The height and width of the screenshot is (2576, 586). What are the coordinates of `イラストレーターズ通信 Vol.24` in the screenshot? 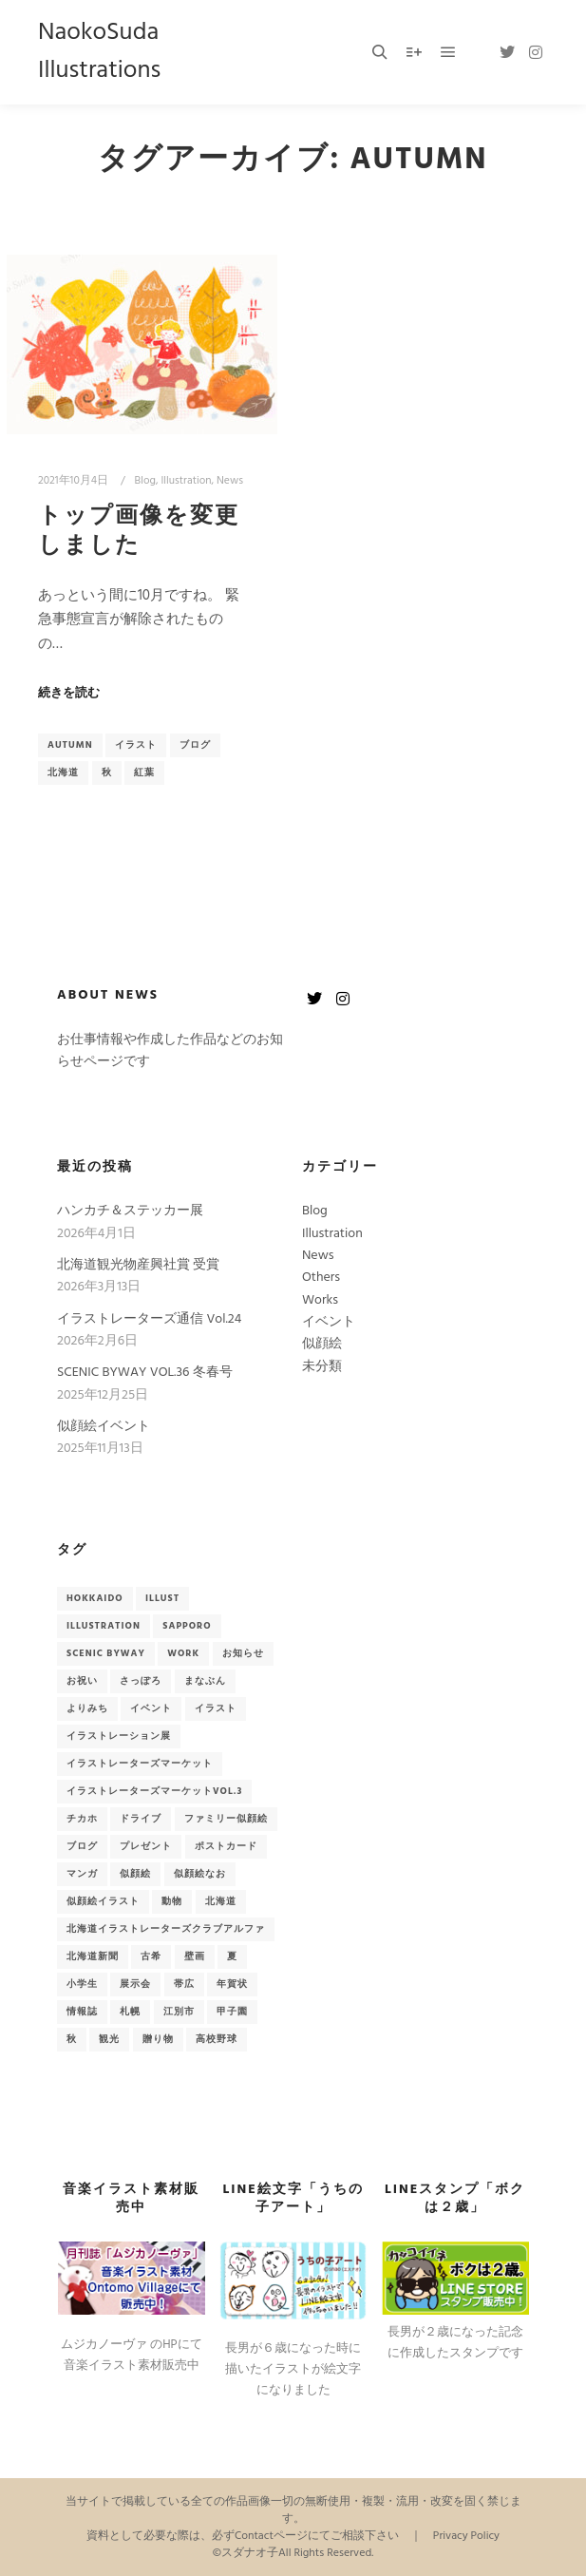 It's located at (149, 1319).